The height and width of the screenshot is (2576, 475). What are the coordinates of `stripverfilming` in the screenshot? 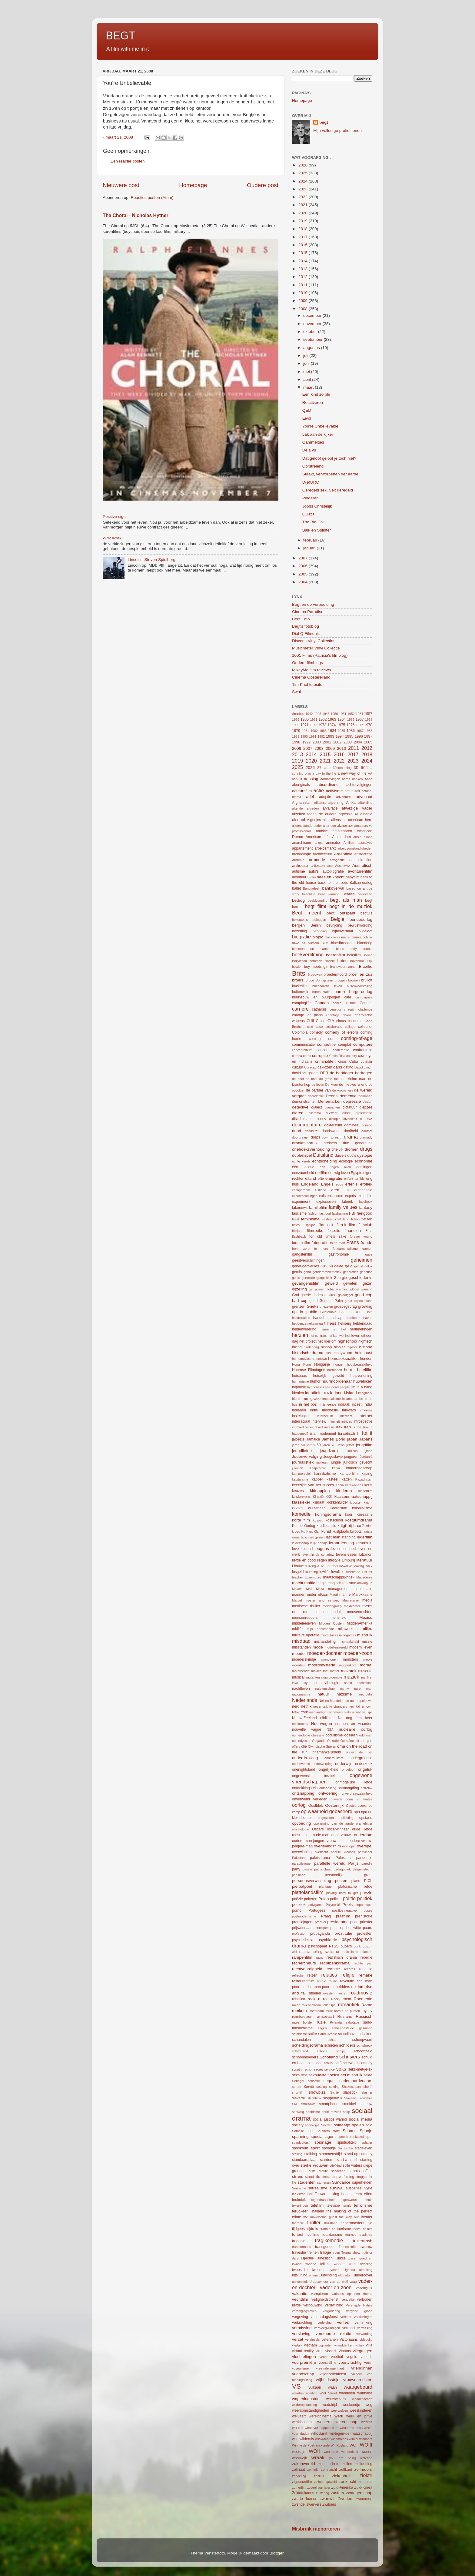 It's located at (342, 2177).